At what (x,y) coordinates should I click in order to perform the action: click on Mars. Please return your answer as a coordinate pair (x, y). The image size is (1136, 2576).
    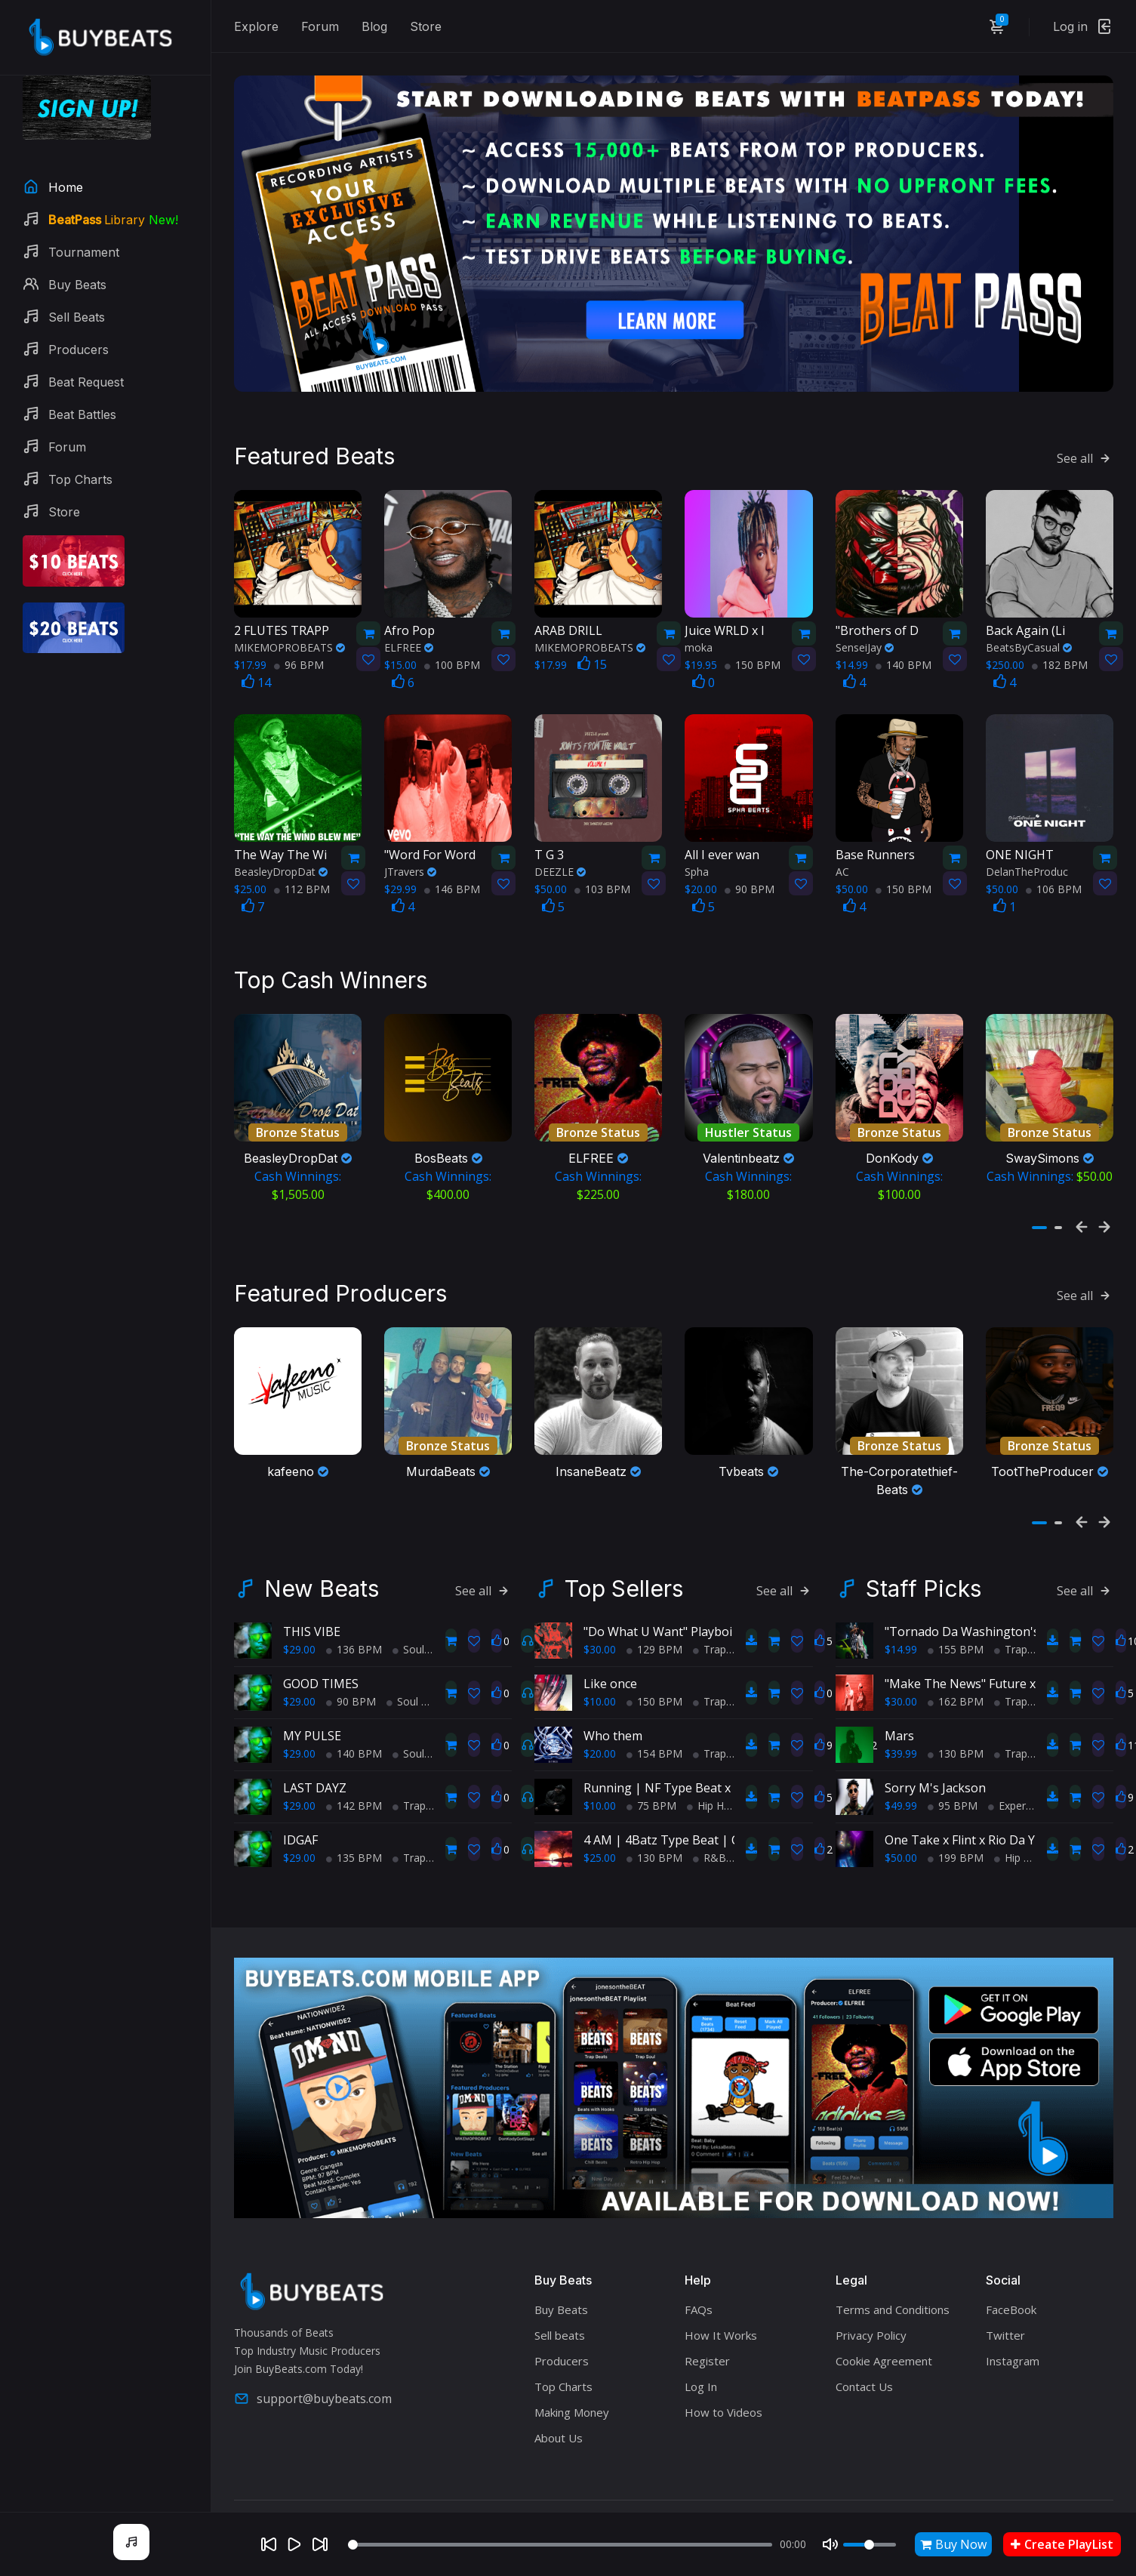
    Looking at the image, I should click on (899, 1709).